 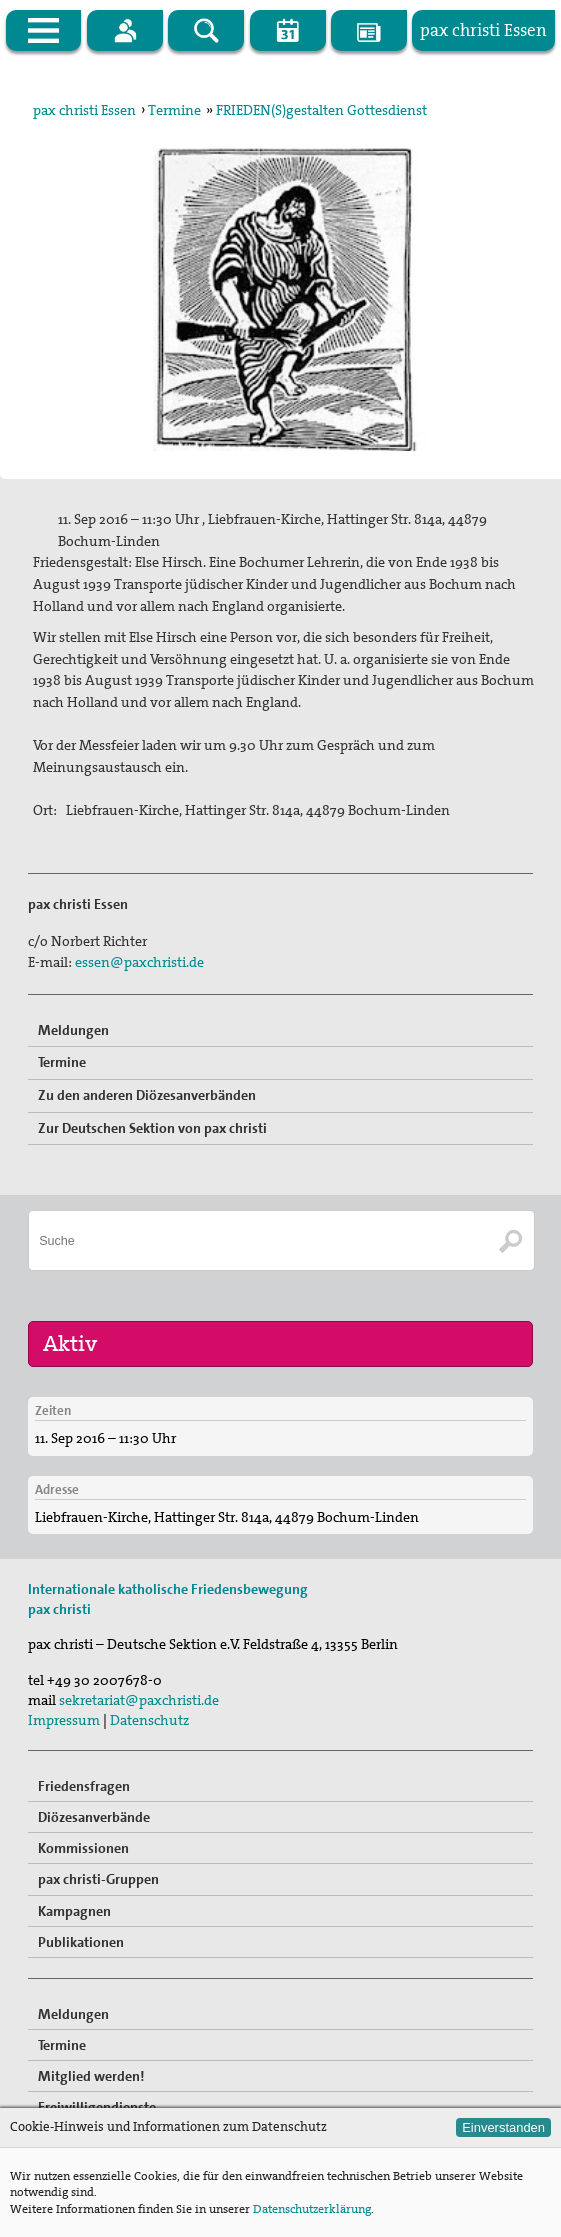 I want to click on Kampagnen, so click(x=74, y=1911).